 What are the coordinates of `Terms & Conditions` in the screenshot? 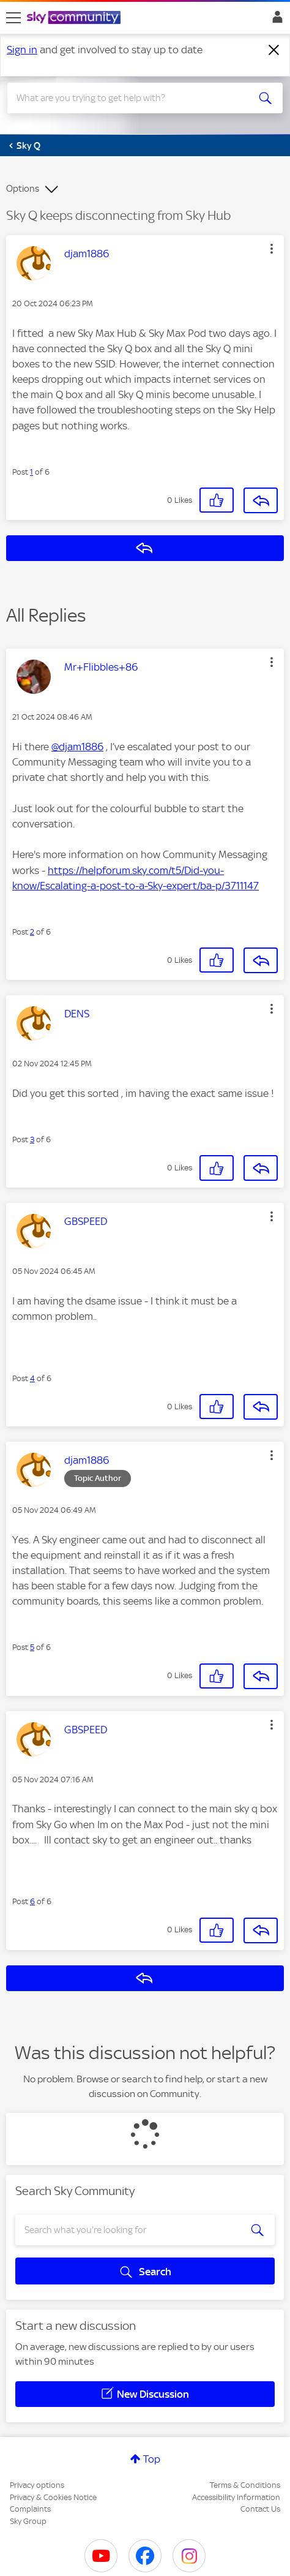 It's located at (245, 2485).